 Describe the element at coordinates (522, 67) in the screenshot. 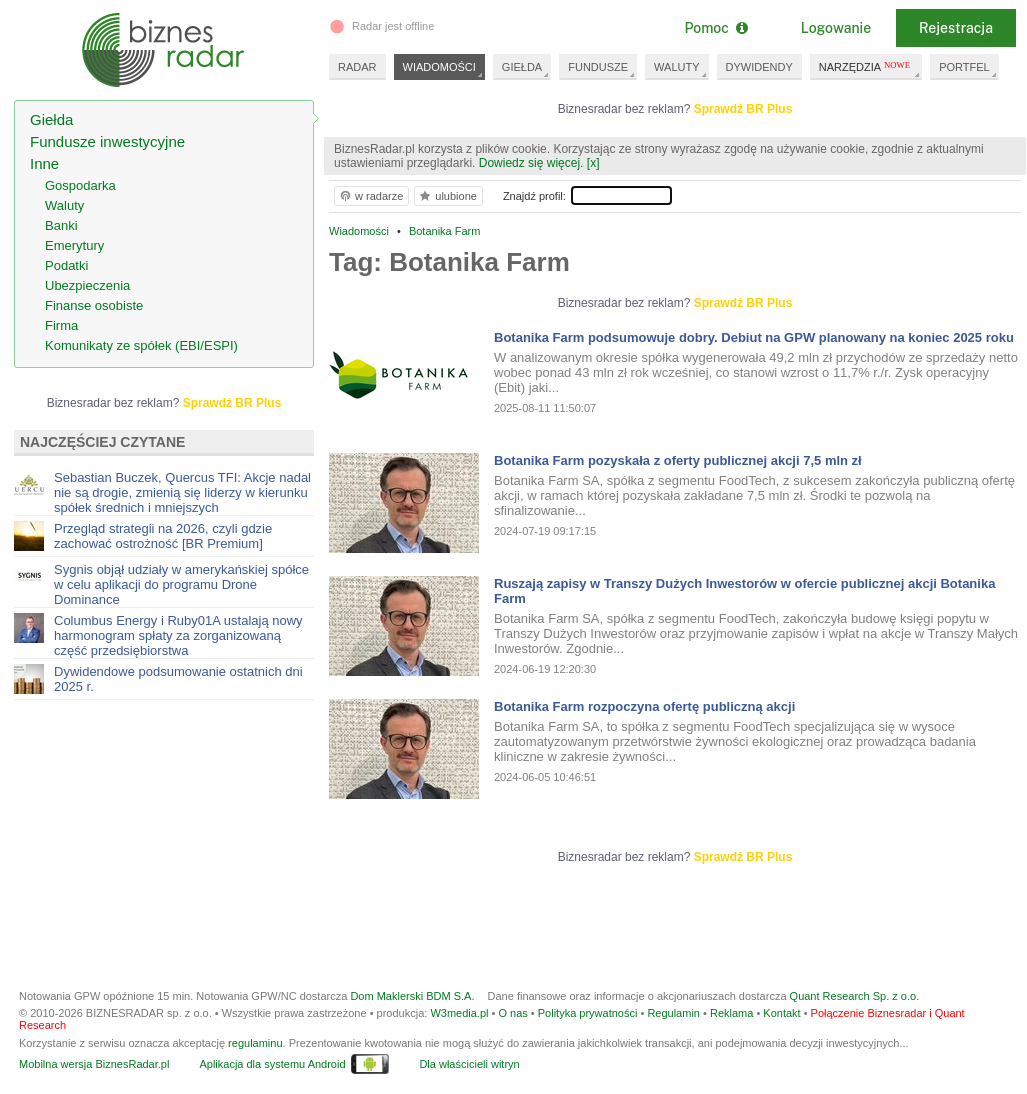

I see `GIEŁDA` at that location.